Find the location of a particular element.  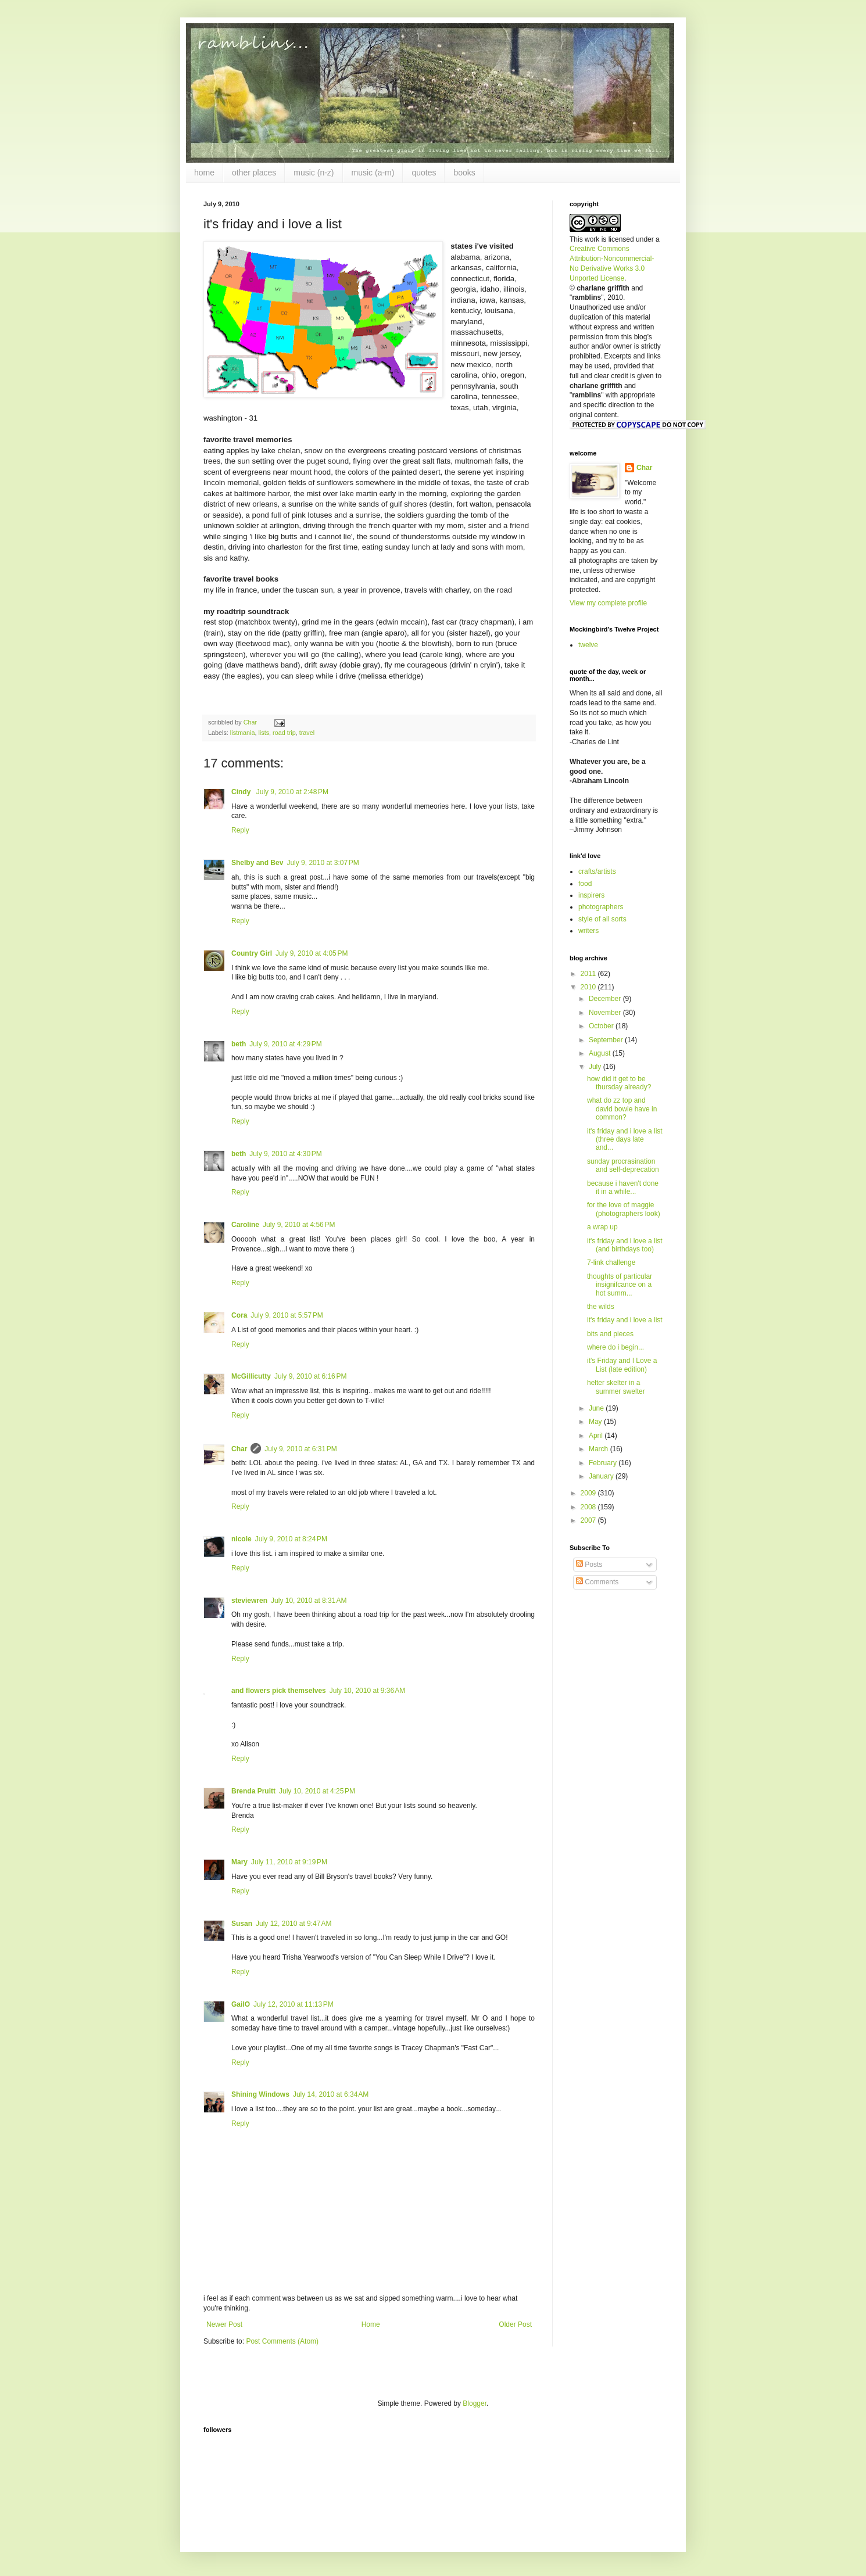

2007 is located at coordinates (589, 1520).